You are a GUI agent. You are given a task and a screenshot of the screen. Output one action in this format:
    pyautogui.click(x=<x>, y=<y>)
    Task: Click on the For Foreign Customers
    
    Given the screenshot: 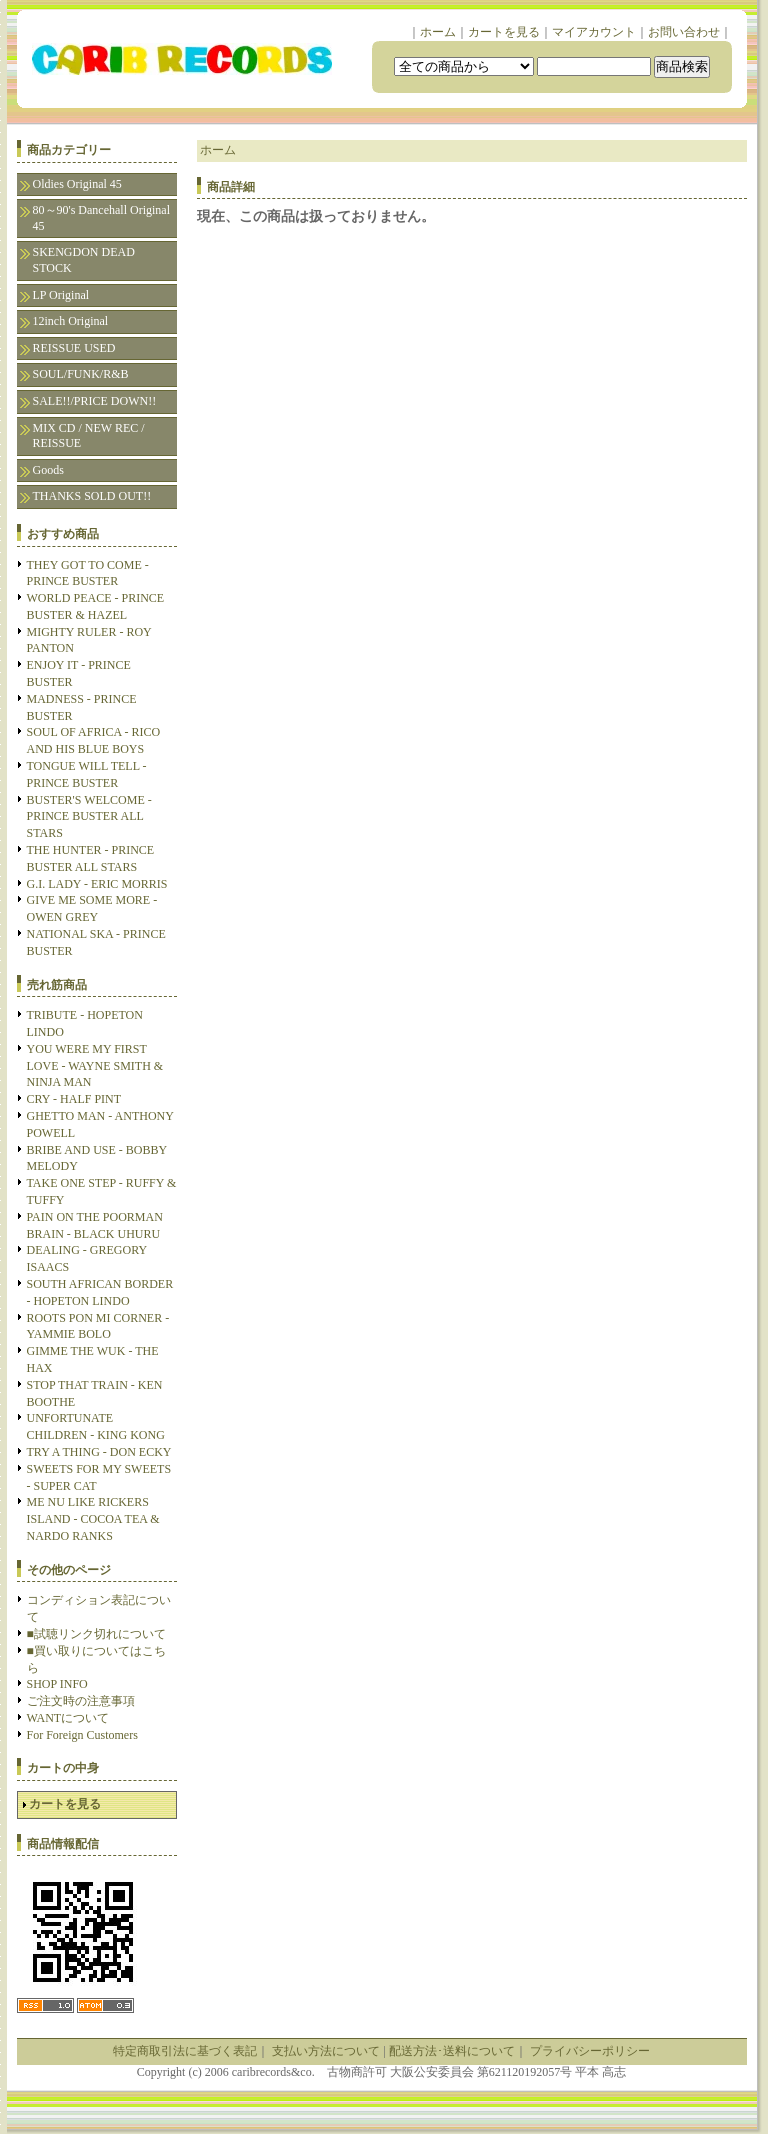 What is the action you would take?
    pyautogui.click(x=82, y=1735)
    